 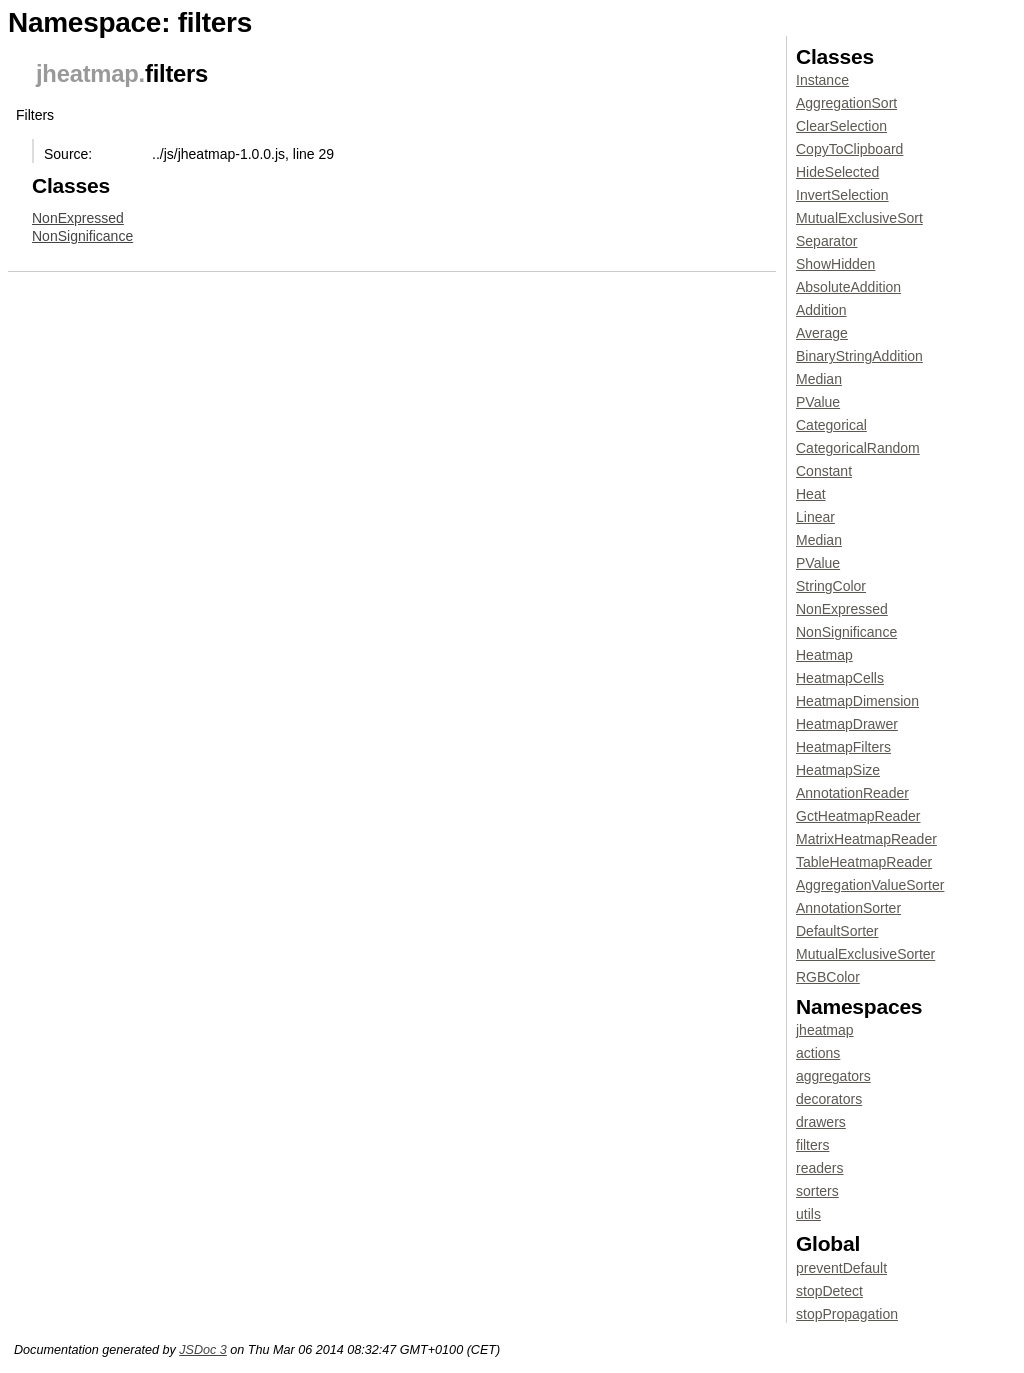 I want to click on PValue, so click(x=818, y=402).